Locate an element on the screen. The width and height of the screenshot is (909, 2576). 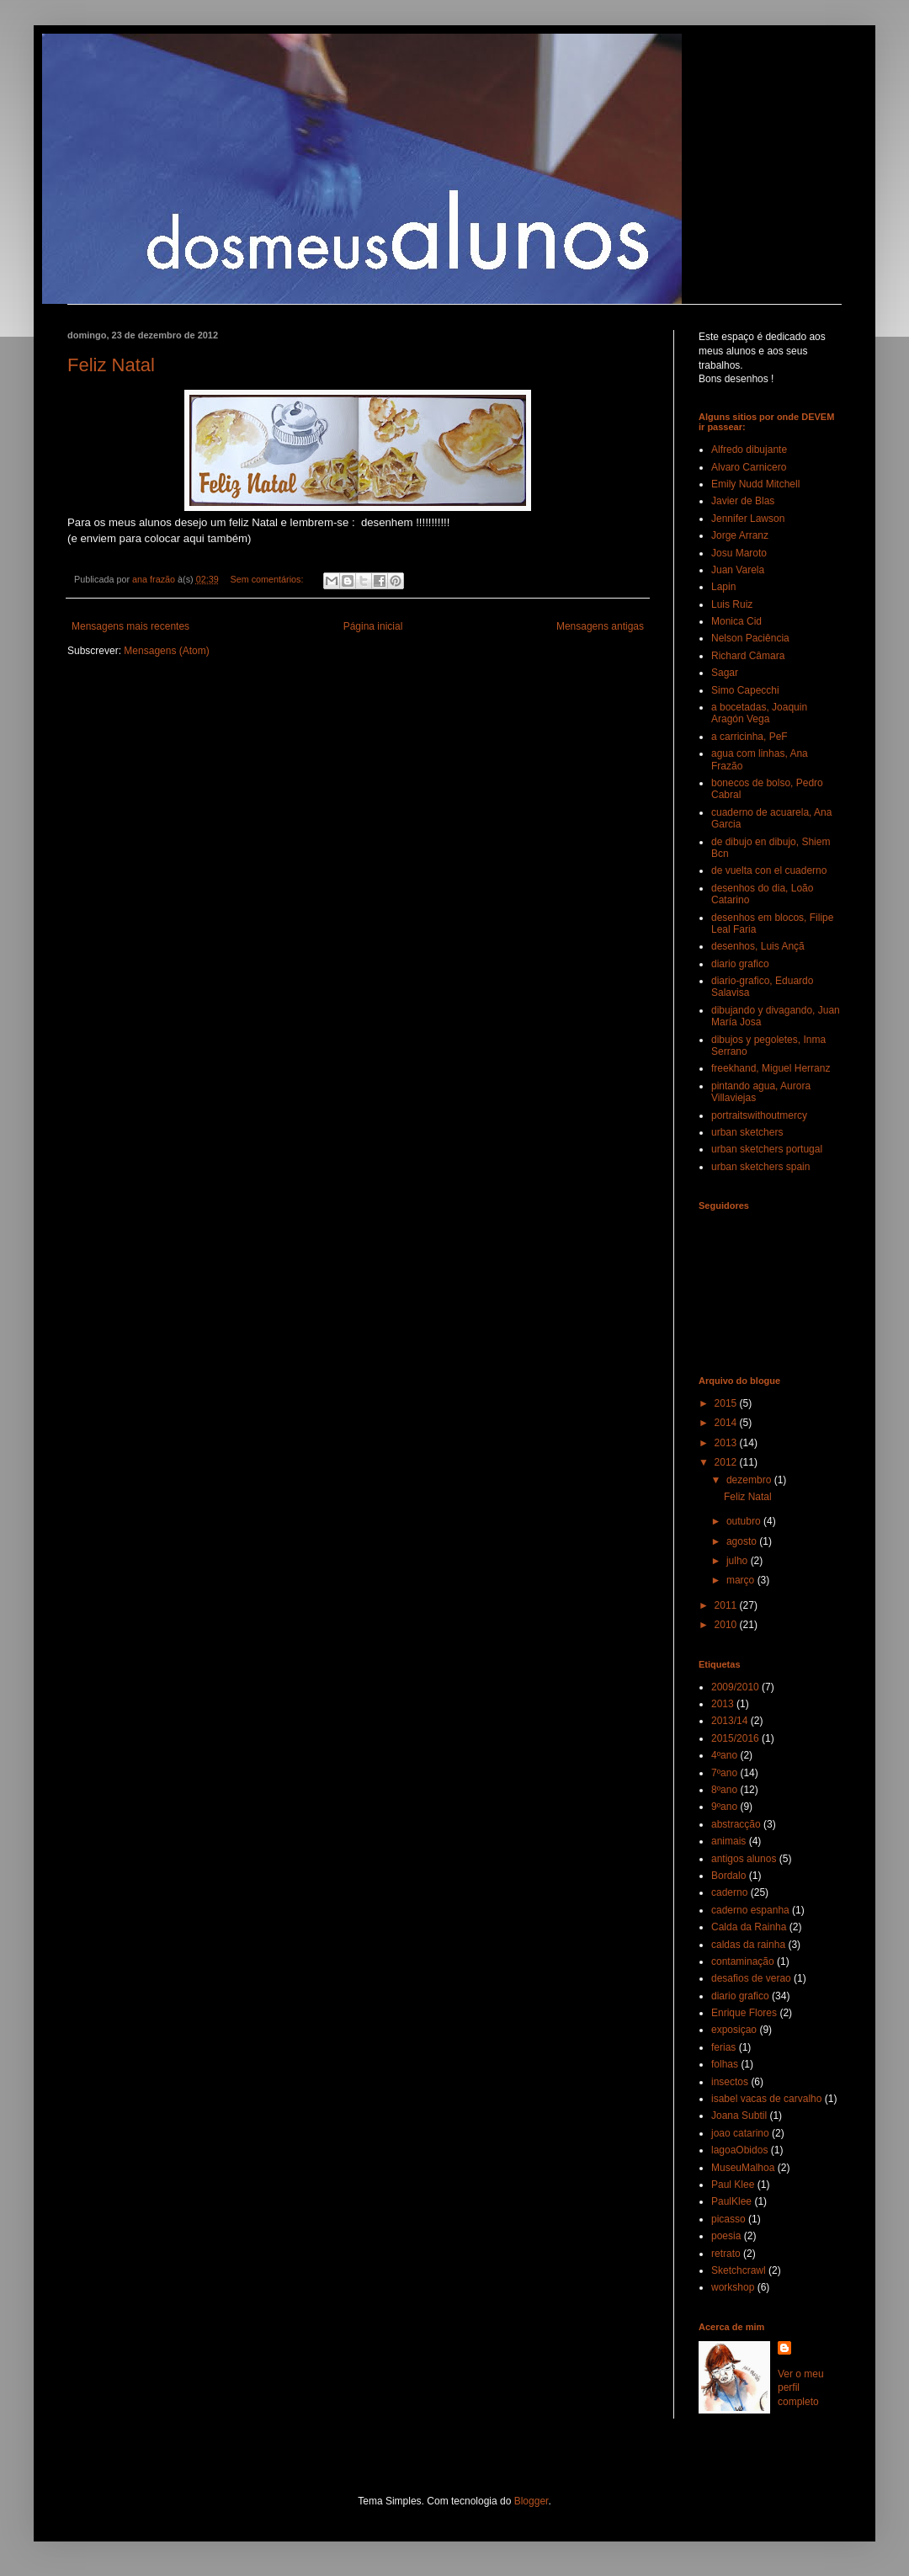
Mensagens antigas is located at coordinates (600, 626).